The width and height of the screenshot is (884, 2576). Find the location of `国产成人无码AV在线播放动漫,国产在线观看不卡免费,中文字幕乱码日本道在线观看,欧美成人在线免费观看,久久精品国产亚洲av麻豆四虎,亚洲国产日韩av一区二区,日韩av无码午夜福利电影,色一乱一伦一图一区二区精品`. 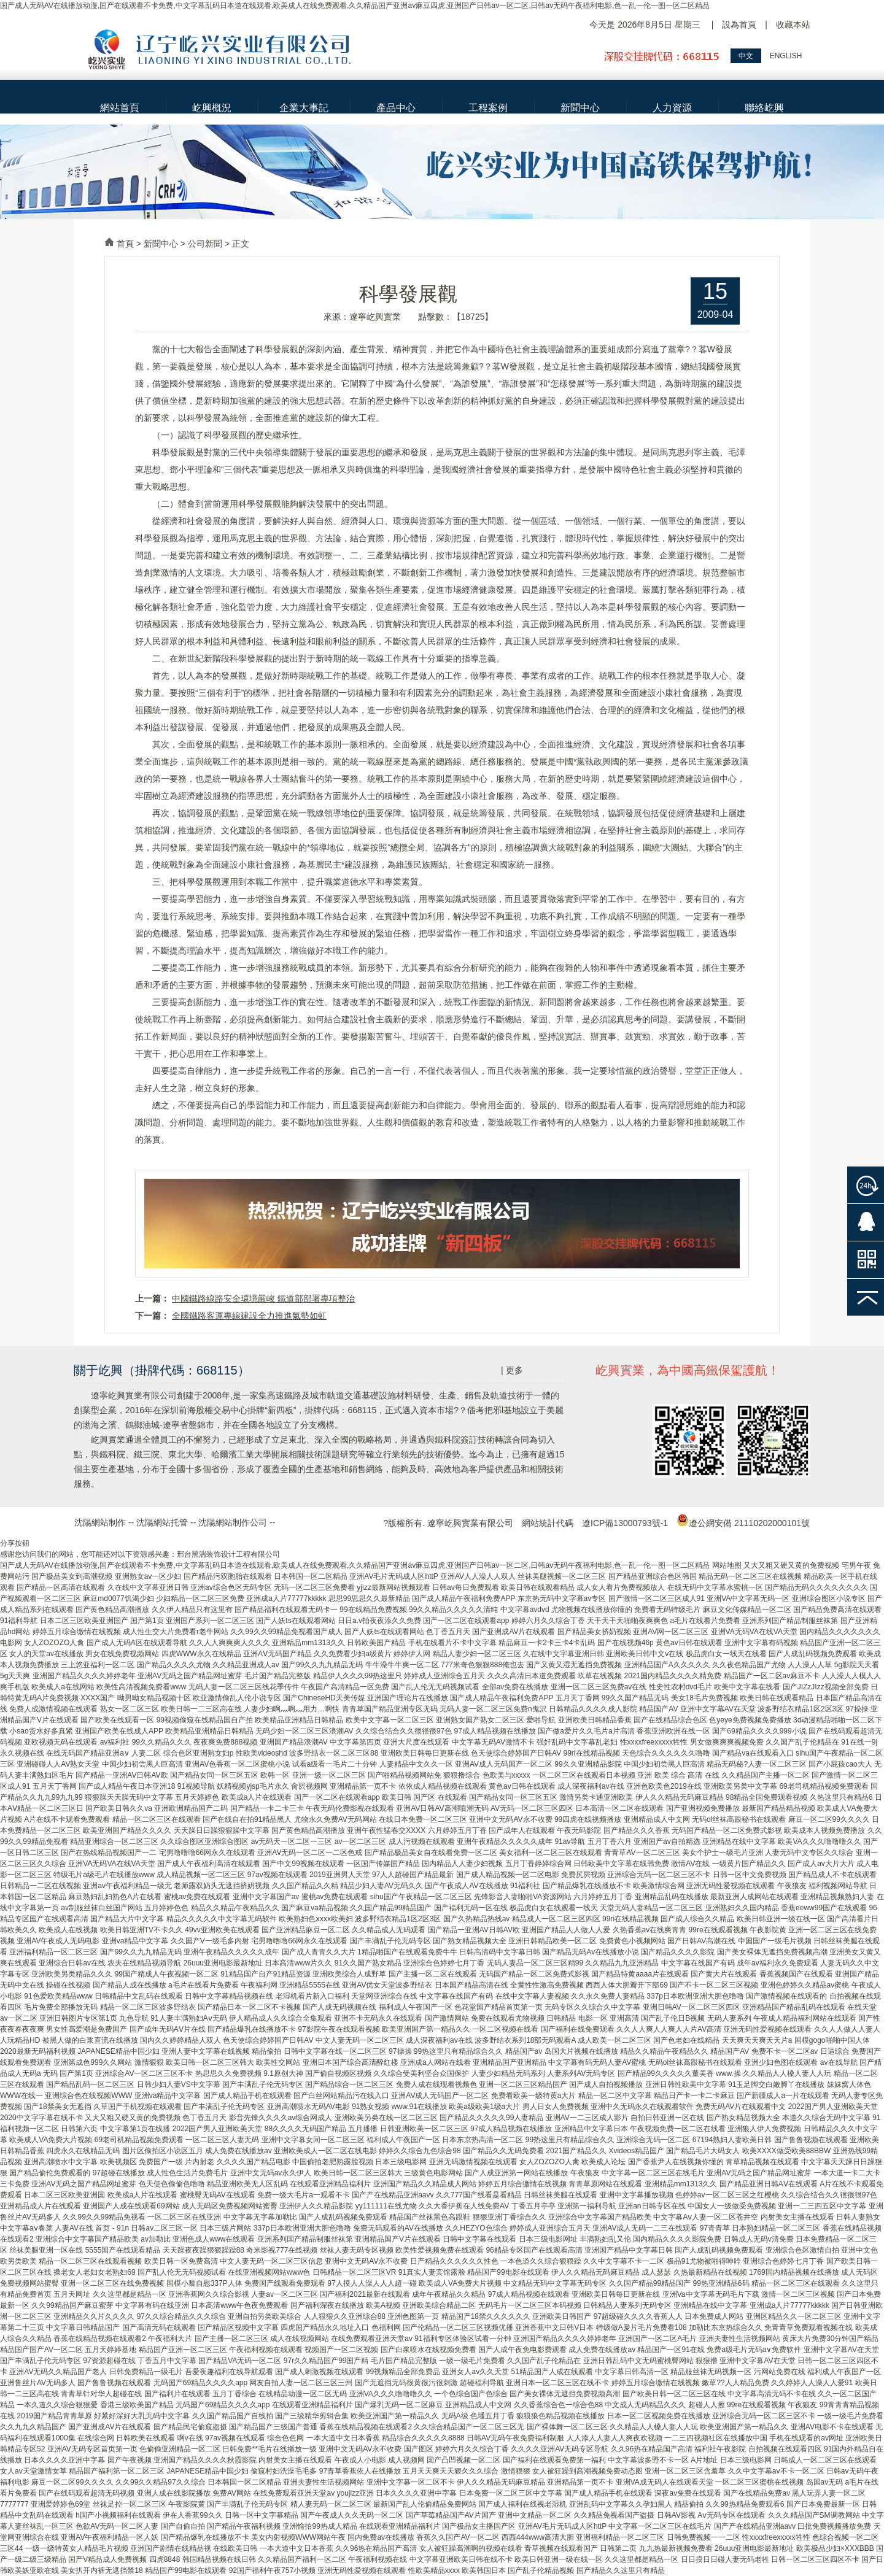

国产成人无码AV在线播放动漫,国产在线观看不卡免费,中文字幕乱码日本道在线观看,欧美成人在线免费观看,久久精品国产亚洲av麻豆四虎,亚洲国产日韩av一区二区,日韩av无码午夜福利电影,色一乱一伦一图一区二区精品 is located at coordinates (355, 5).